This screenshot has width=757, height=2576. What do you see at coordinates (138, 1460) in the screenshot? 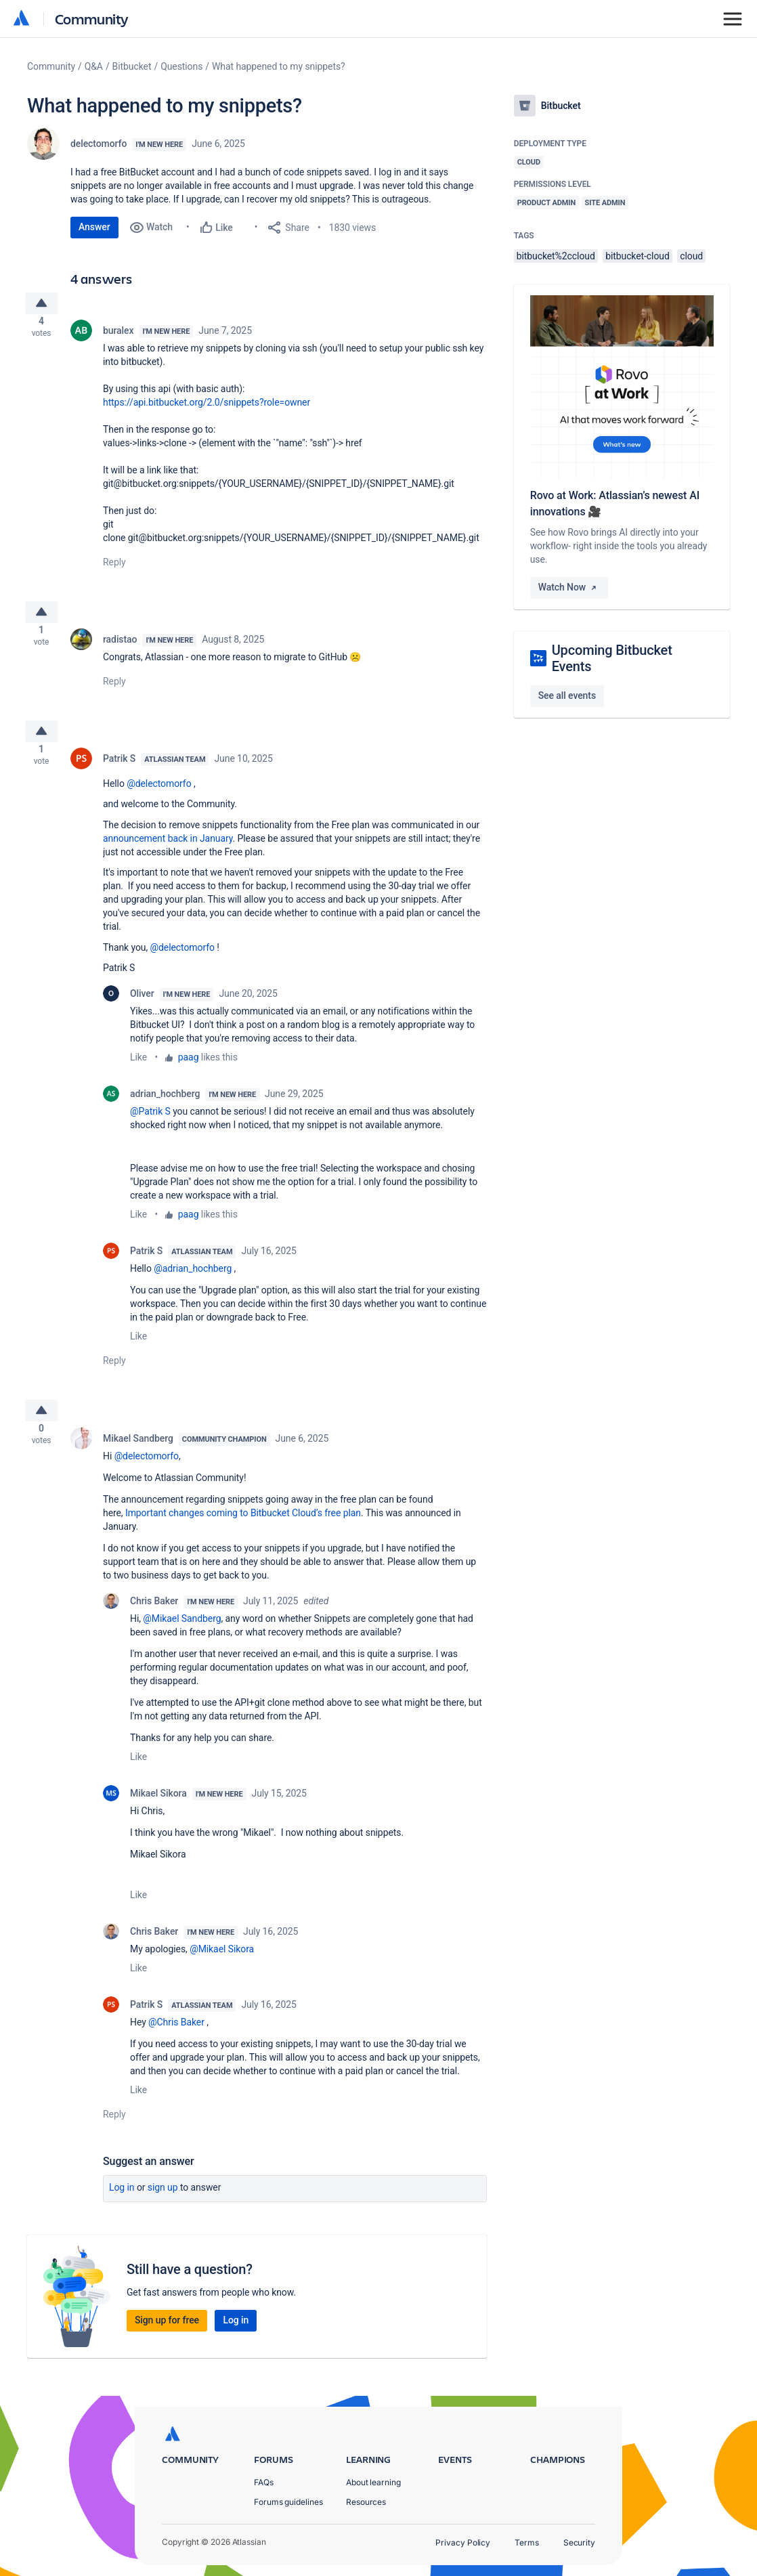
I see `Mikael Sandberg` at bounding box center [138, 1460].